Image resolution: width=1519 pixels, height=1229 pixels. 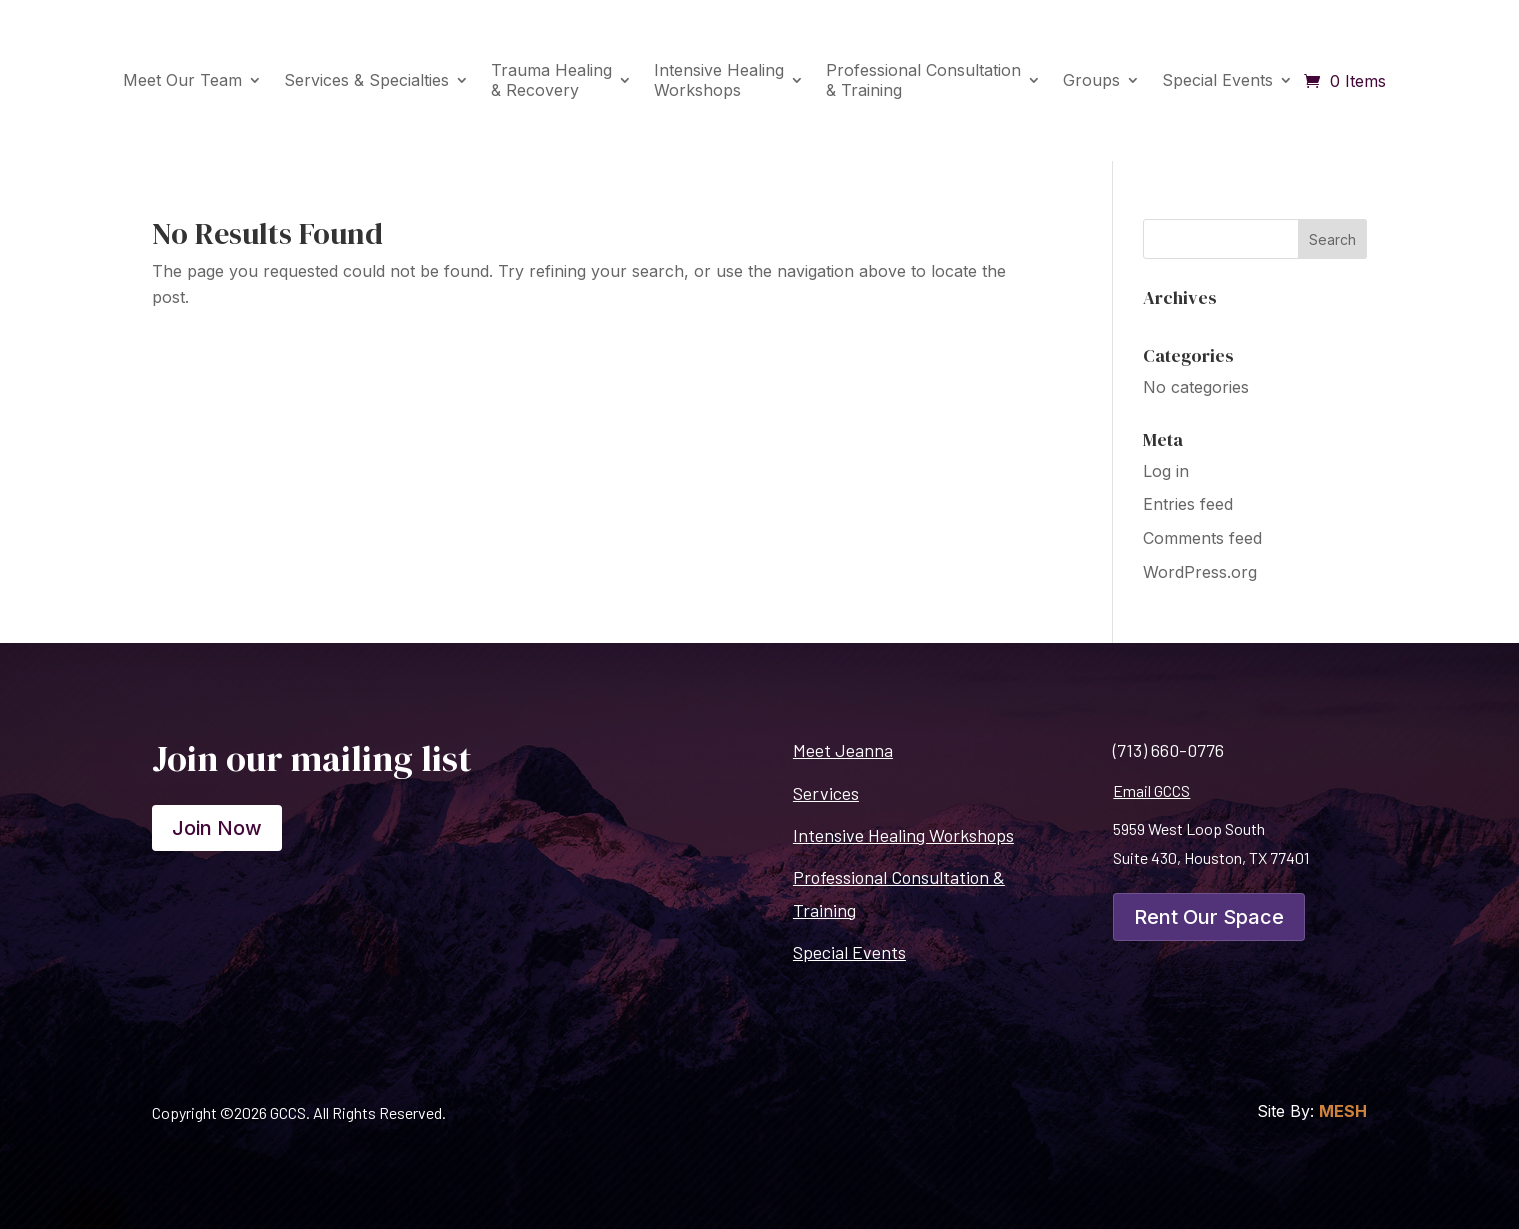 I want to click on Meet Jeanna, so click(x=843, y=750).